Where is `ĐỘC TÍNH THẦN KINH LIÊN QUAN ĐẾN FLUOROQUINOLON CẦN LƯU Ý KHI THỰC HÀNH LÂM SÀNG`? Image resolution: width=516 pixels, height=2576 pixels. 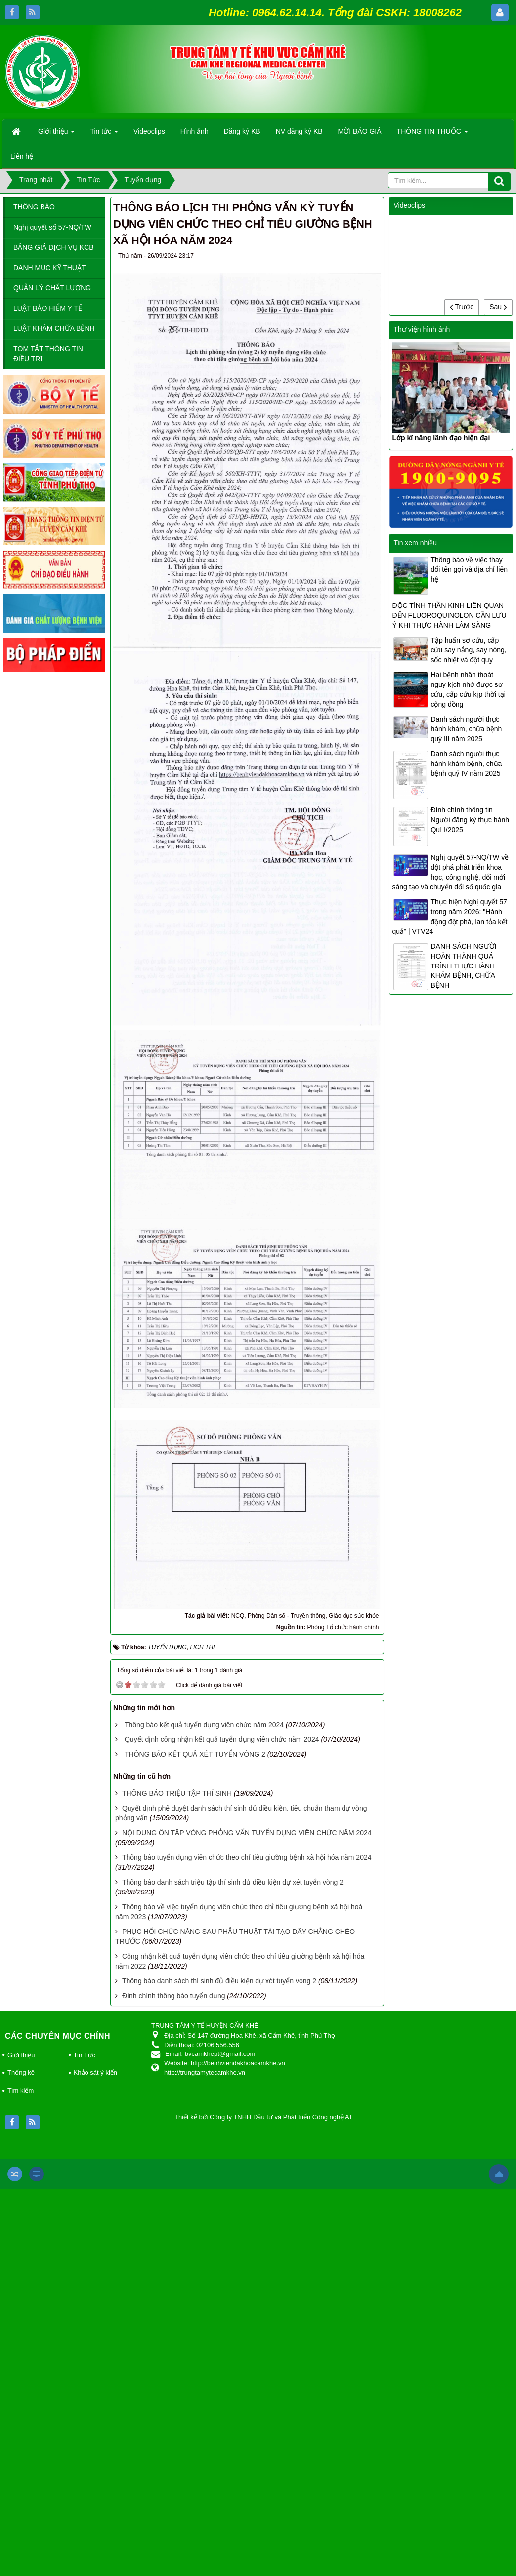
ĐỘC TÍNH THẦN KINH LIÊN QUAN ĐẾN FLUOROQUINOLON CẦN LƯU Ý KHI THỰC HÀNH LÂM SÀNG is located at coordinates (449, 615).